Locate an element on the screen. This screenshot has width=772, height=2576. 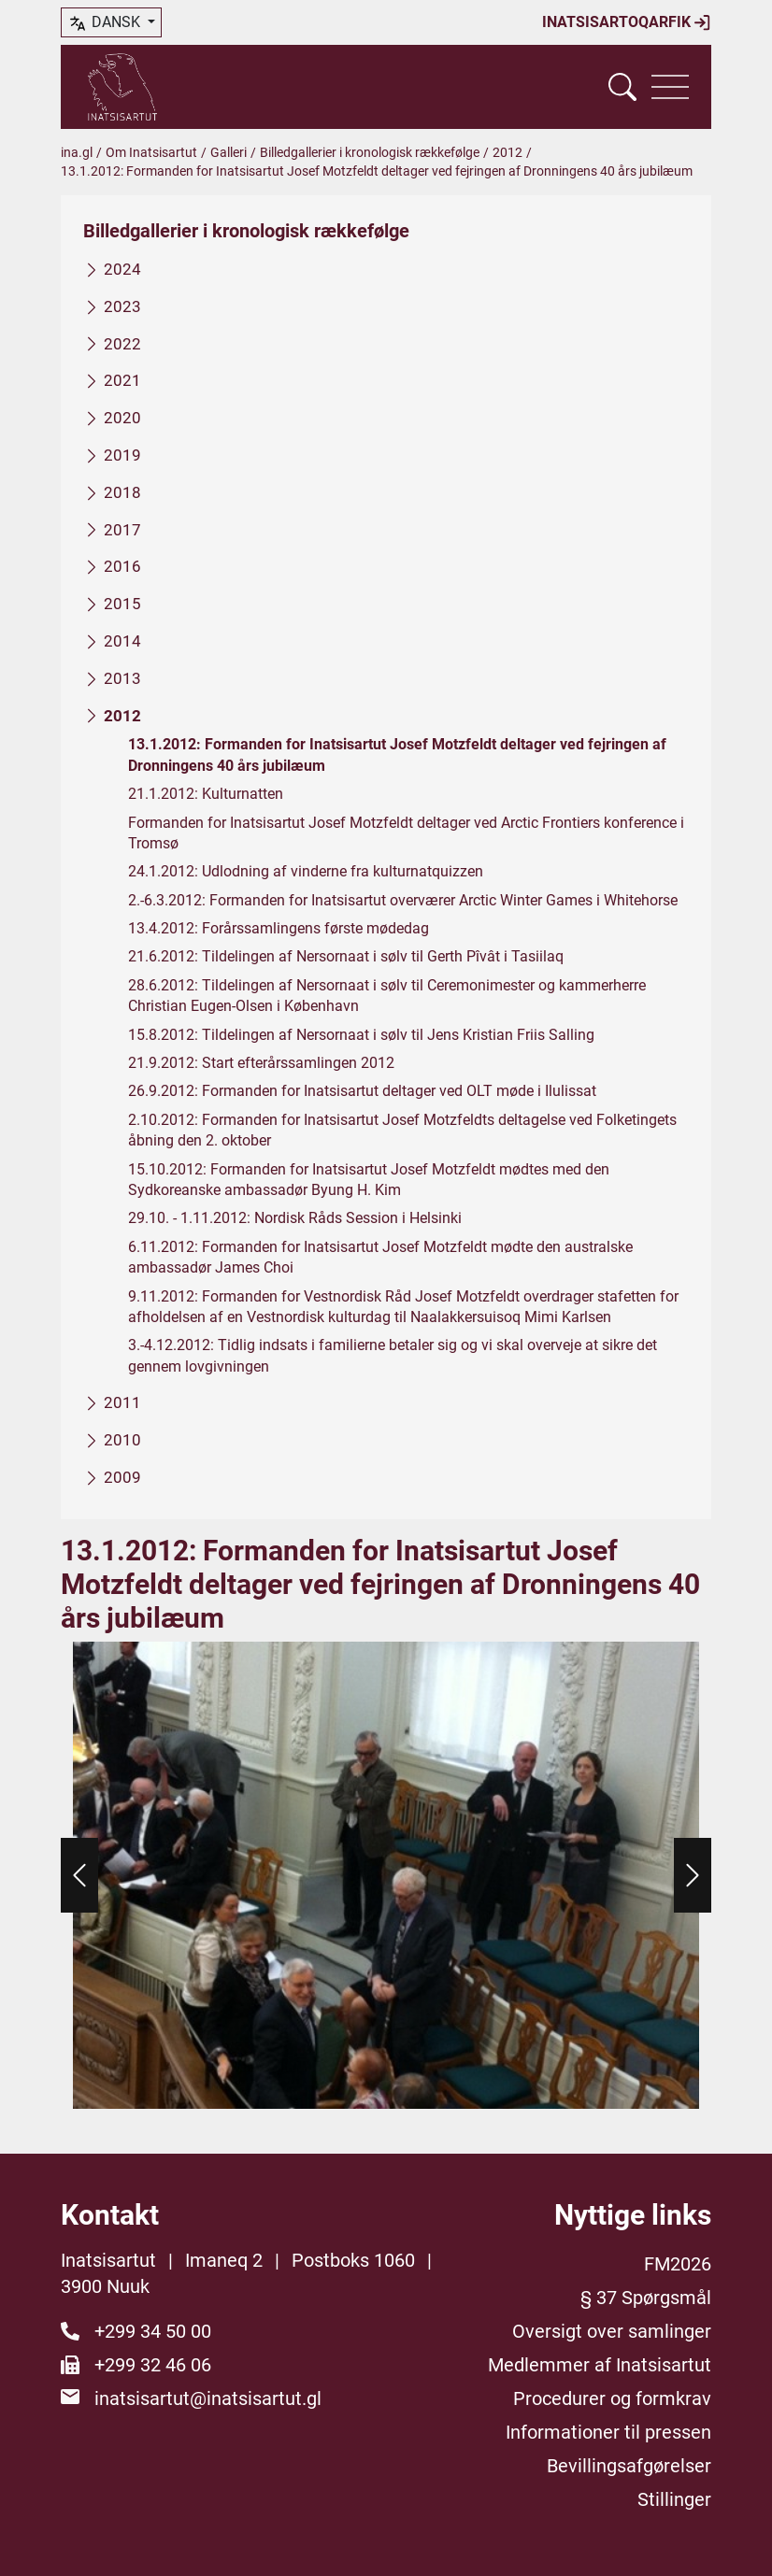
+299 34 50 00 is located at coordinates (152, 2331).